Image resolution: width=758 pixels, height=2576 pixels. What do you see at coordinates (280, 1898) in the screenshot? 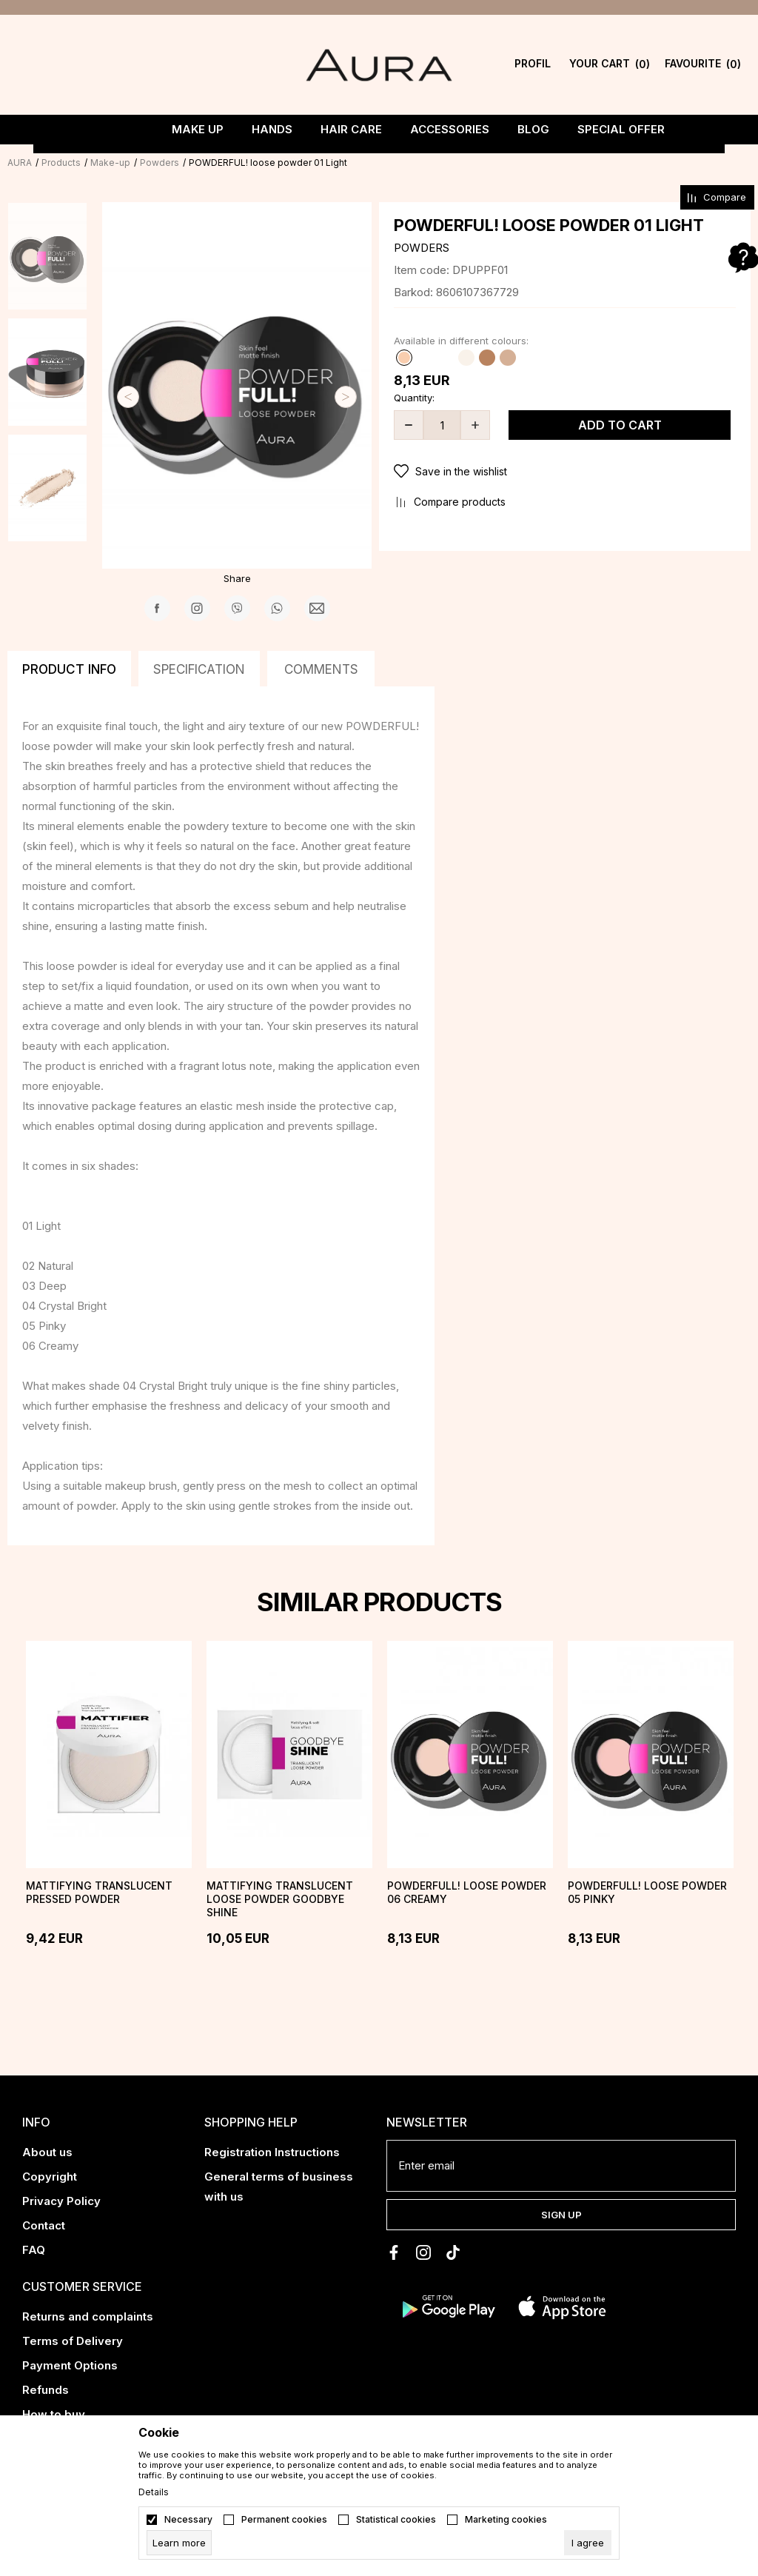
I see `Mattifying translucent loose powder GOODBYE SHINE` at bounding box center [280, 1898].